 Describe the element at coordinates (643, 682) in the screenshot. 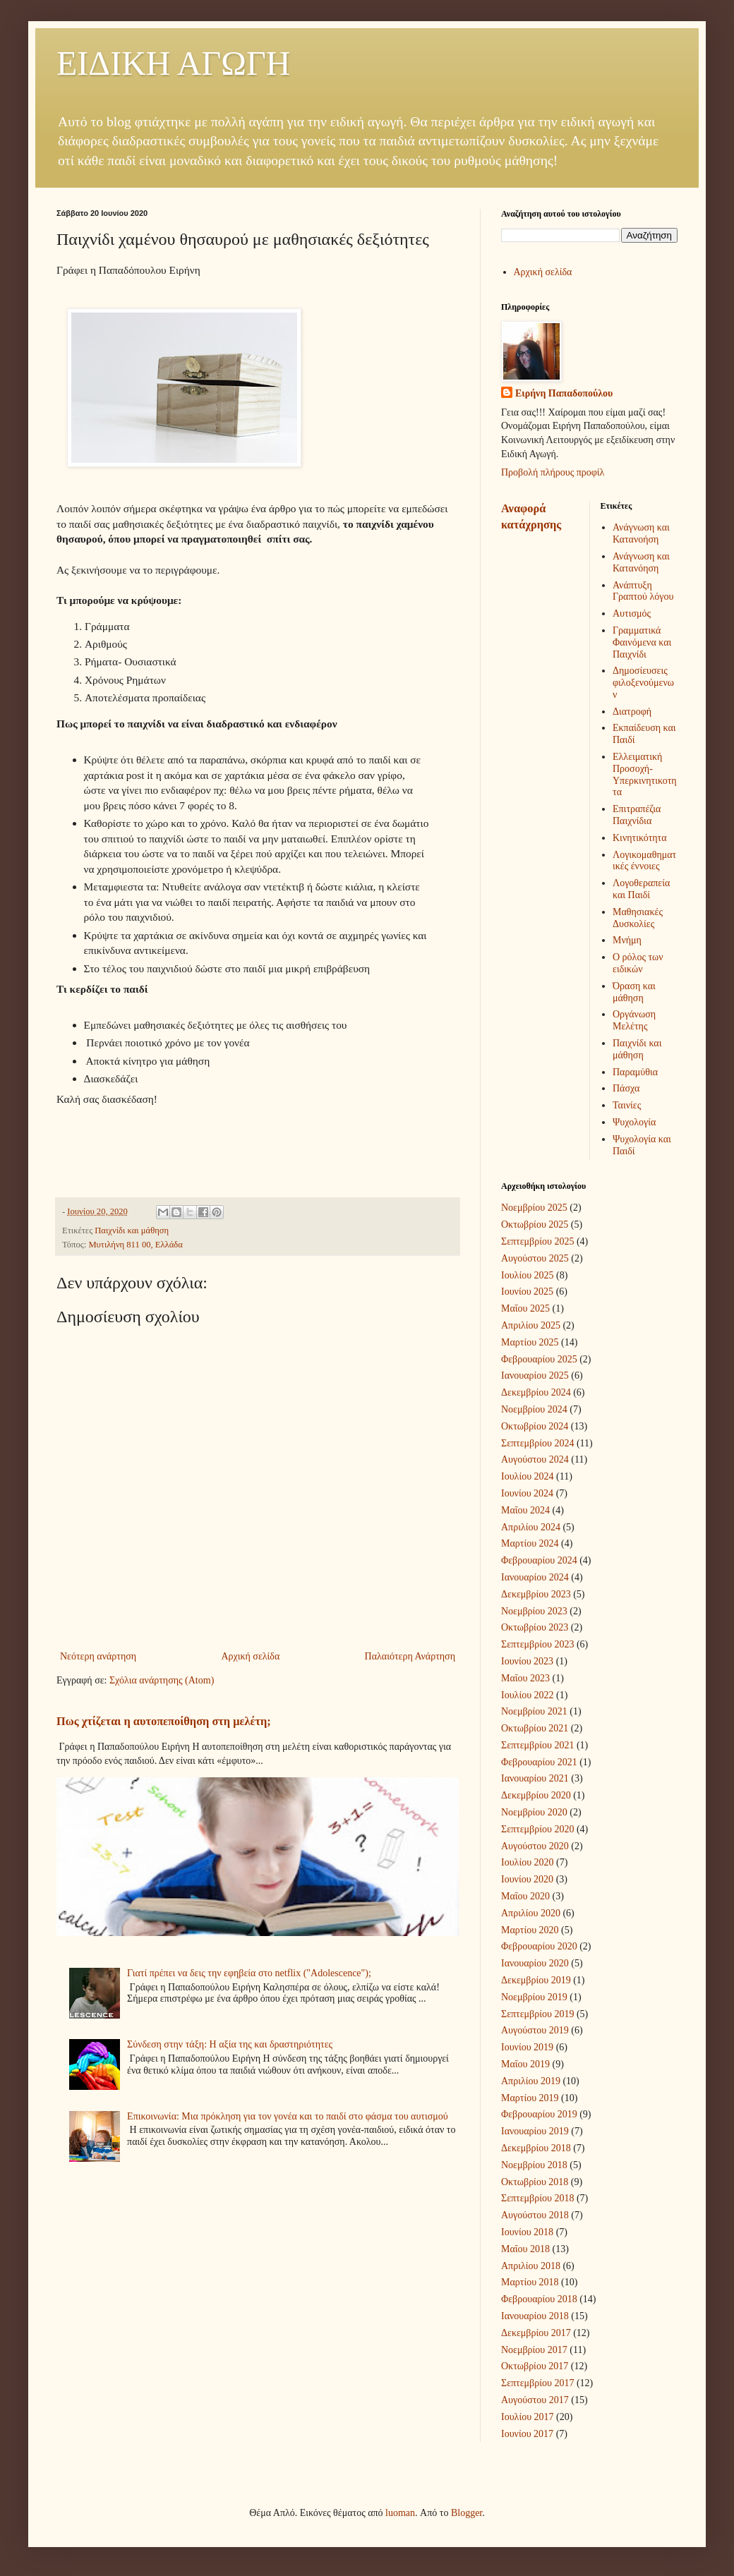

I see `Δημοσίευσεις φιλοξενούμενων` at that location.